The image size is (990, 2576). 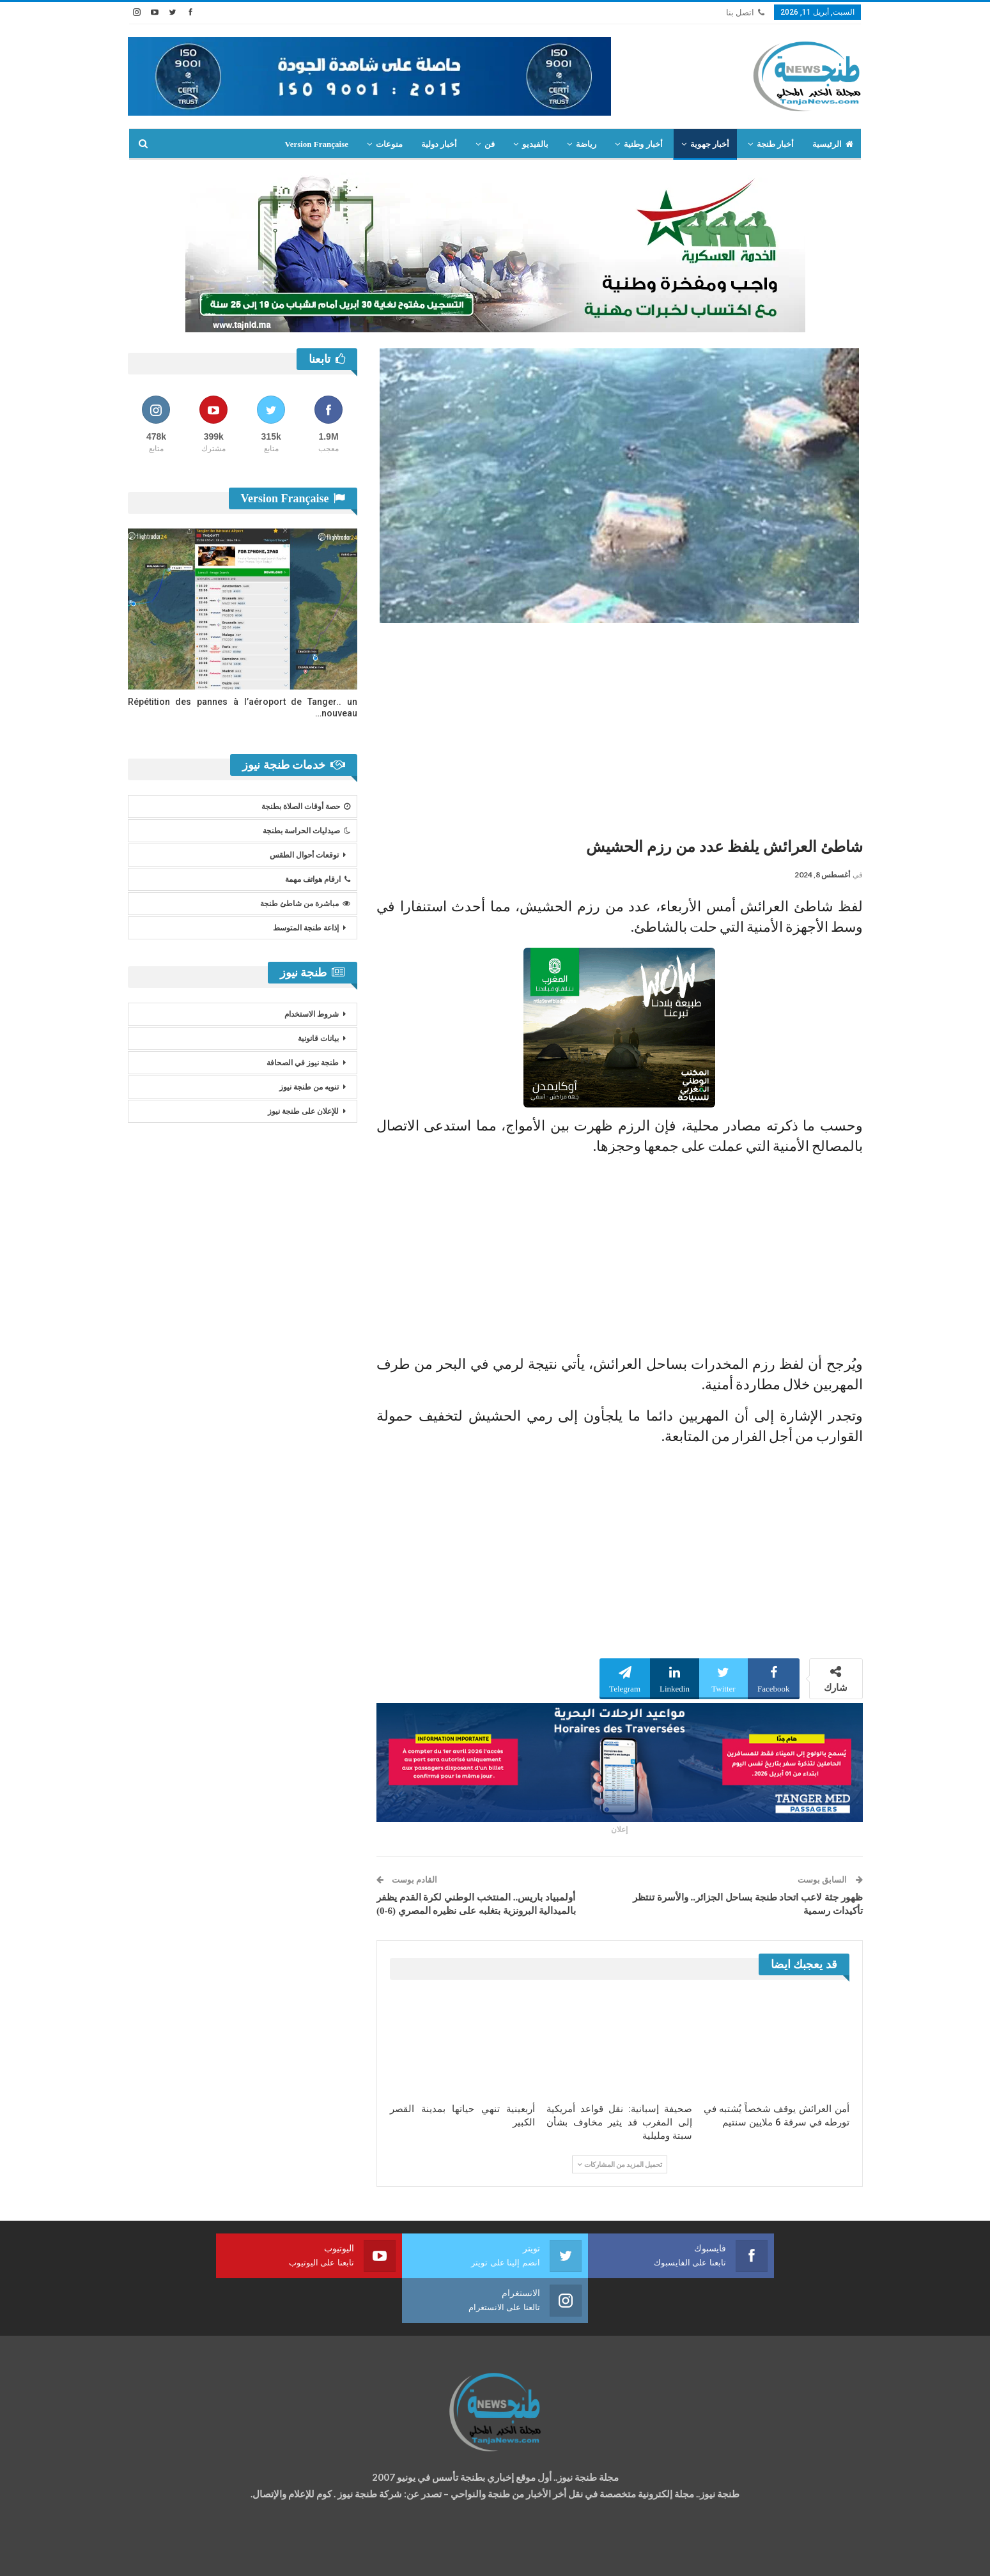 I want to click on أخبار جهوية, so click(x=709, y=144).